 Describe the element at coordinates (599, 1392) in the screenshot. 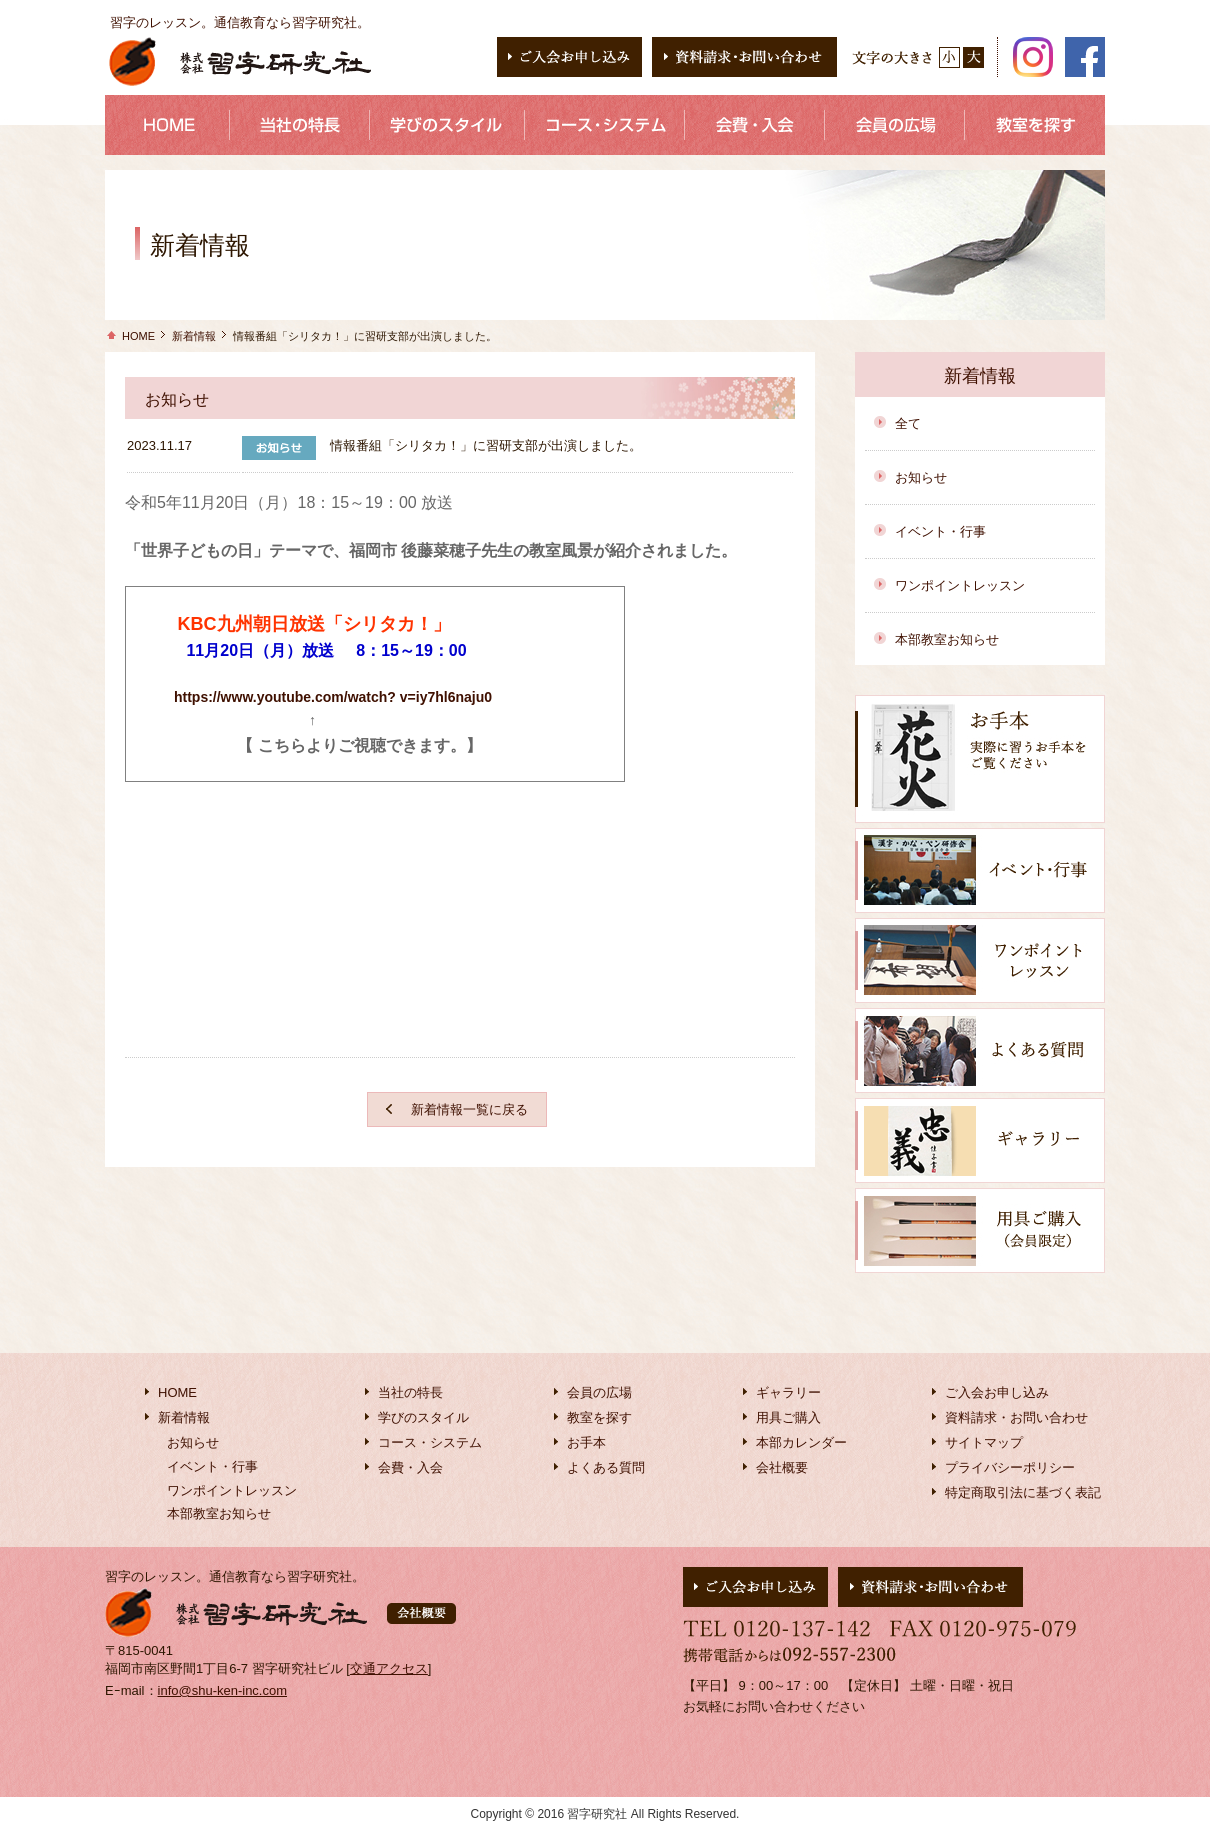

I see `会員の広場` at that location.